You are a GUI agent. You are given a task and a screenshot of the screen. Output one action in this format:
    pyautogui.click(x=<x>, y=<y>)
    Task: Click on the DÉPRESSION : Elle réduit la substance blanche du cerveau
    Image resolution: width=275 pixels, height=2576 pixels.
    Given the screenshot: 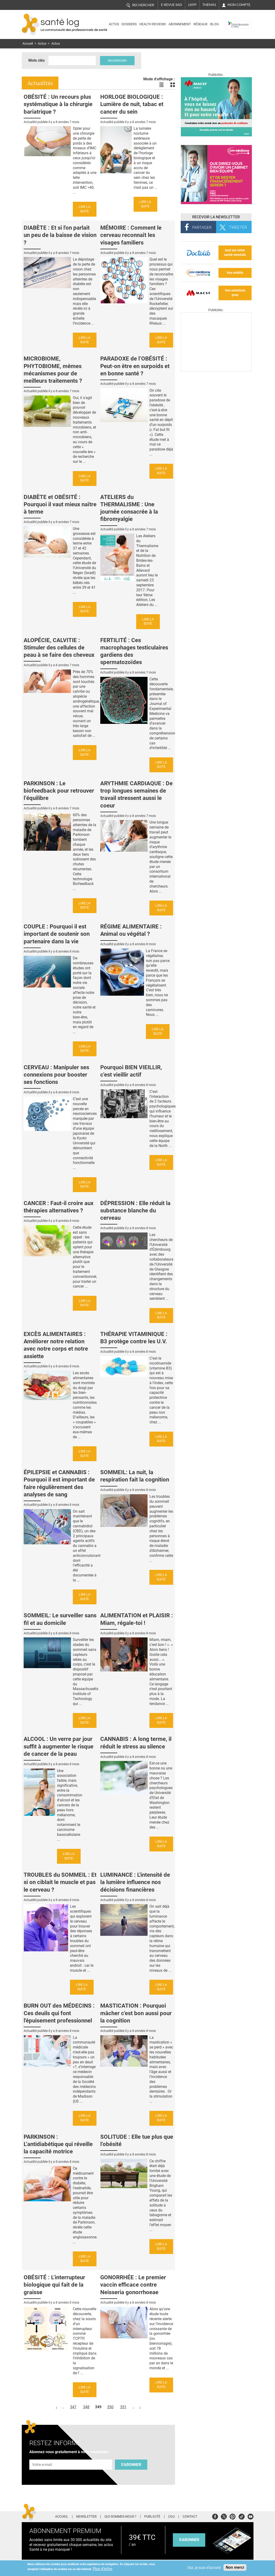 What is the action you would take?
    pyautogui.click(x=135, y=1210)
    